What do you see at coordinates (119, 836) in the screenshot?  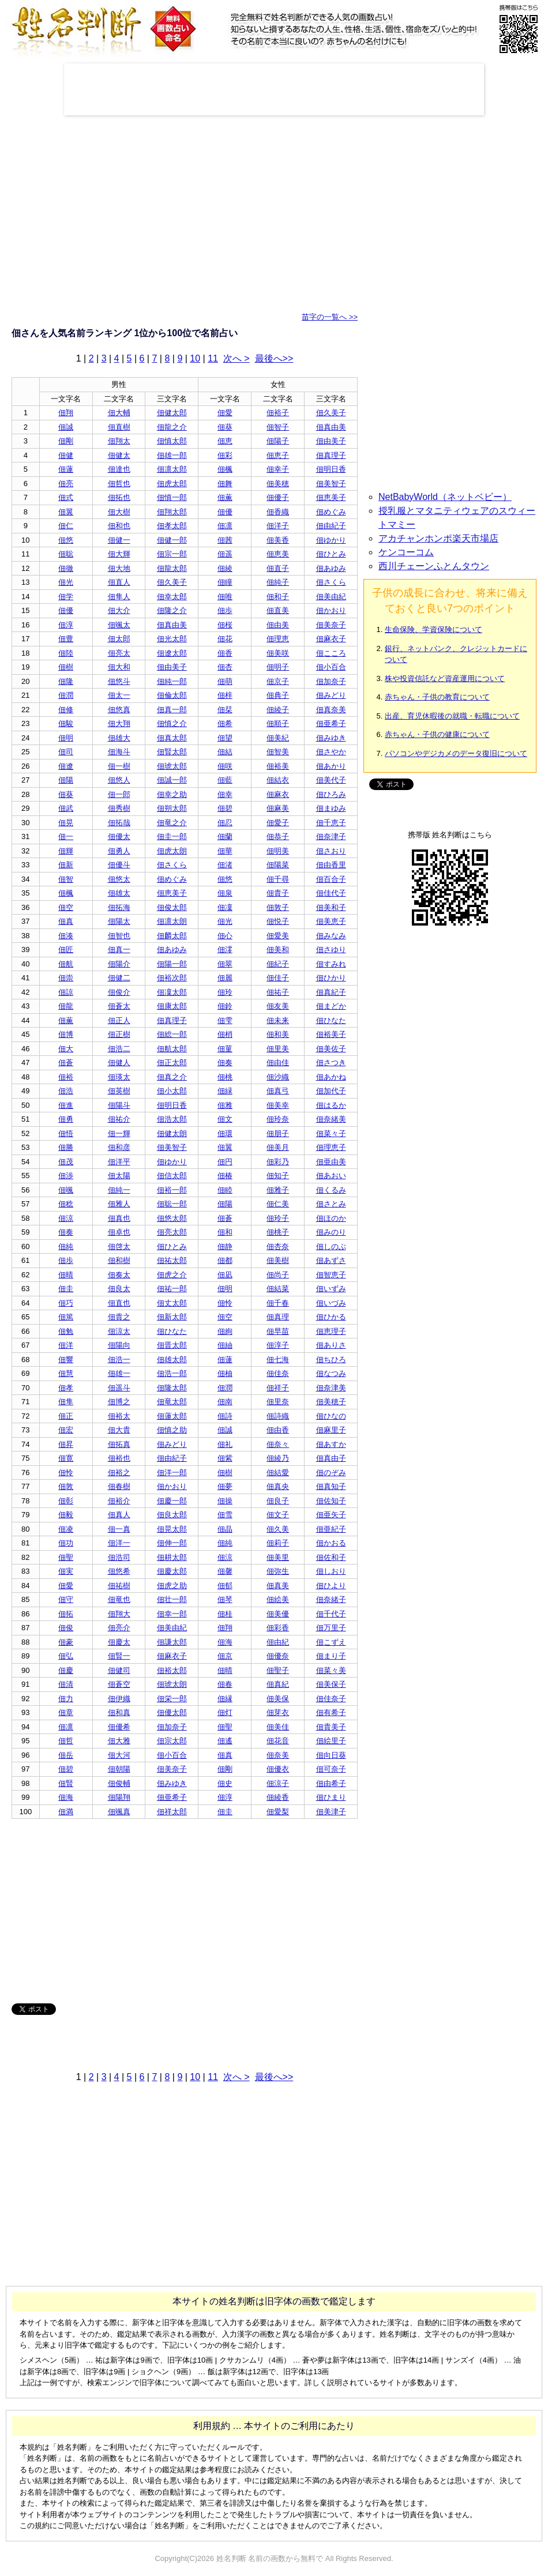 I see `佃優太` at bounding box center [119, 836].